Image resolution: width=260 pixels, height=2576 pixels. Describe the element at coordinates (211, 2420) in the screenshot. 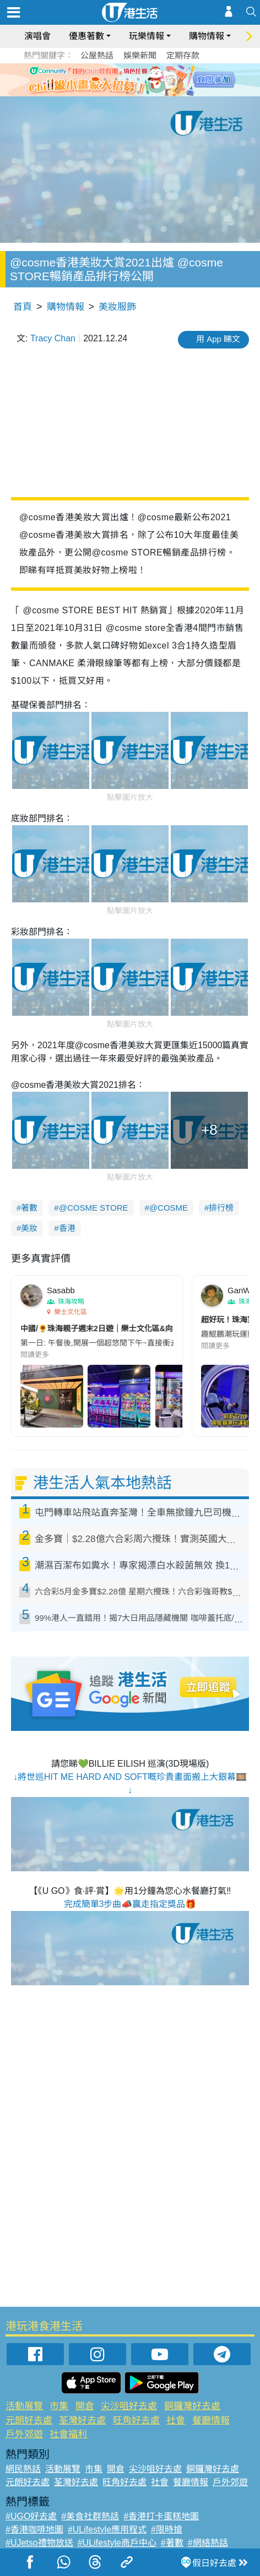

I see `餐廳情報` at that location.